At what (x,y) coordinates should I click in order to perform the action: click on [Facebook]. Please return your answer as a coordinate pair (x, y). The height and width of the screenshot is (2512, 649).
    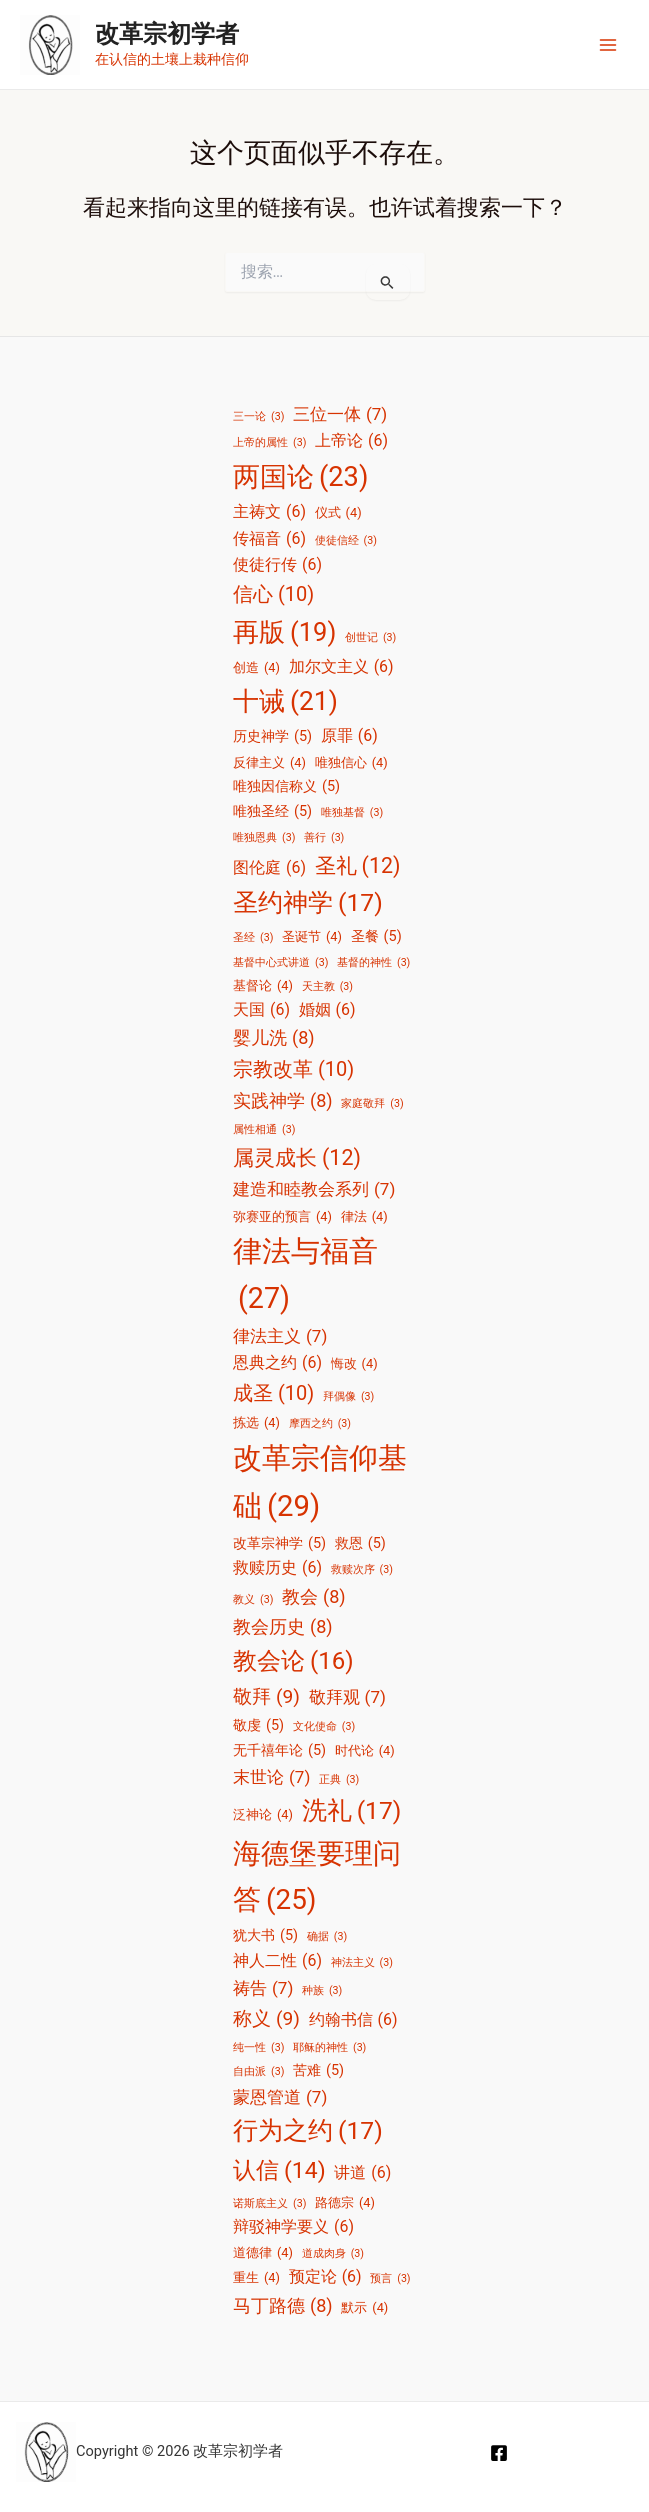
    Looking at the image, I should click on (499, 2453).